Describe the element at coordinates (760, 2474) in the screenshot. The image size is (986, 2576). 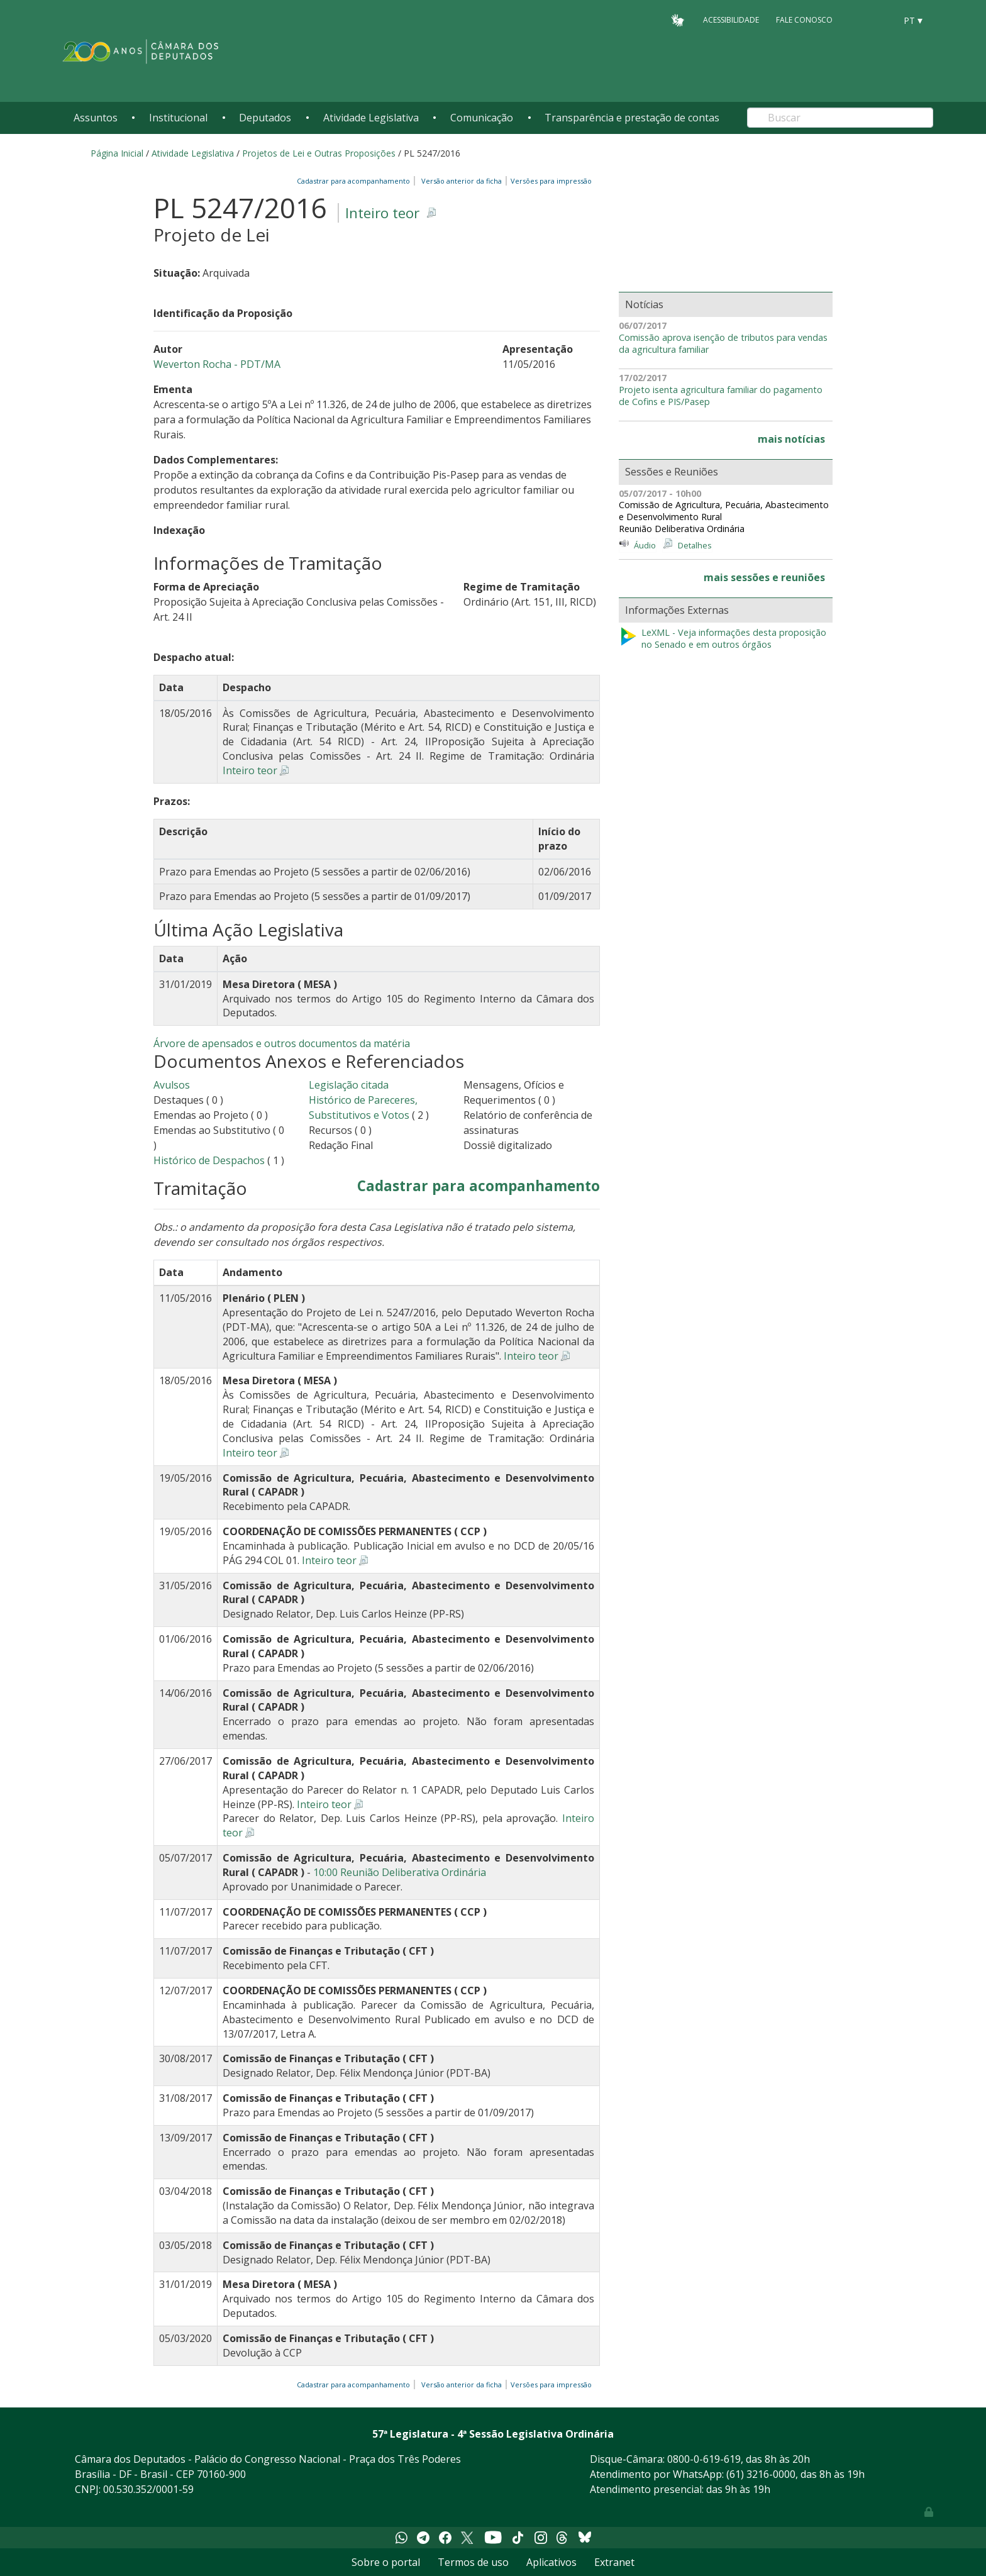
I see `(61) 3216-0000` at that location.